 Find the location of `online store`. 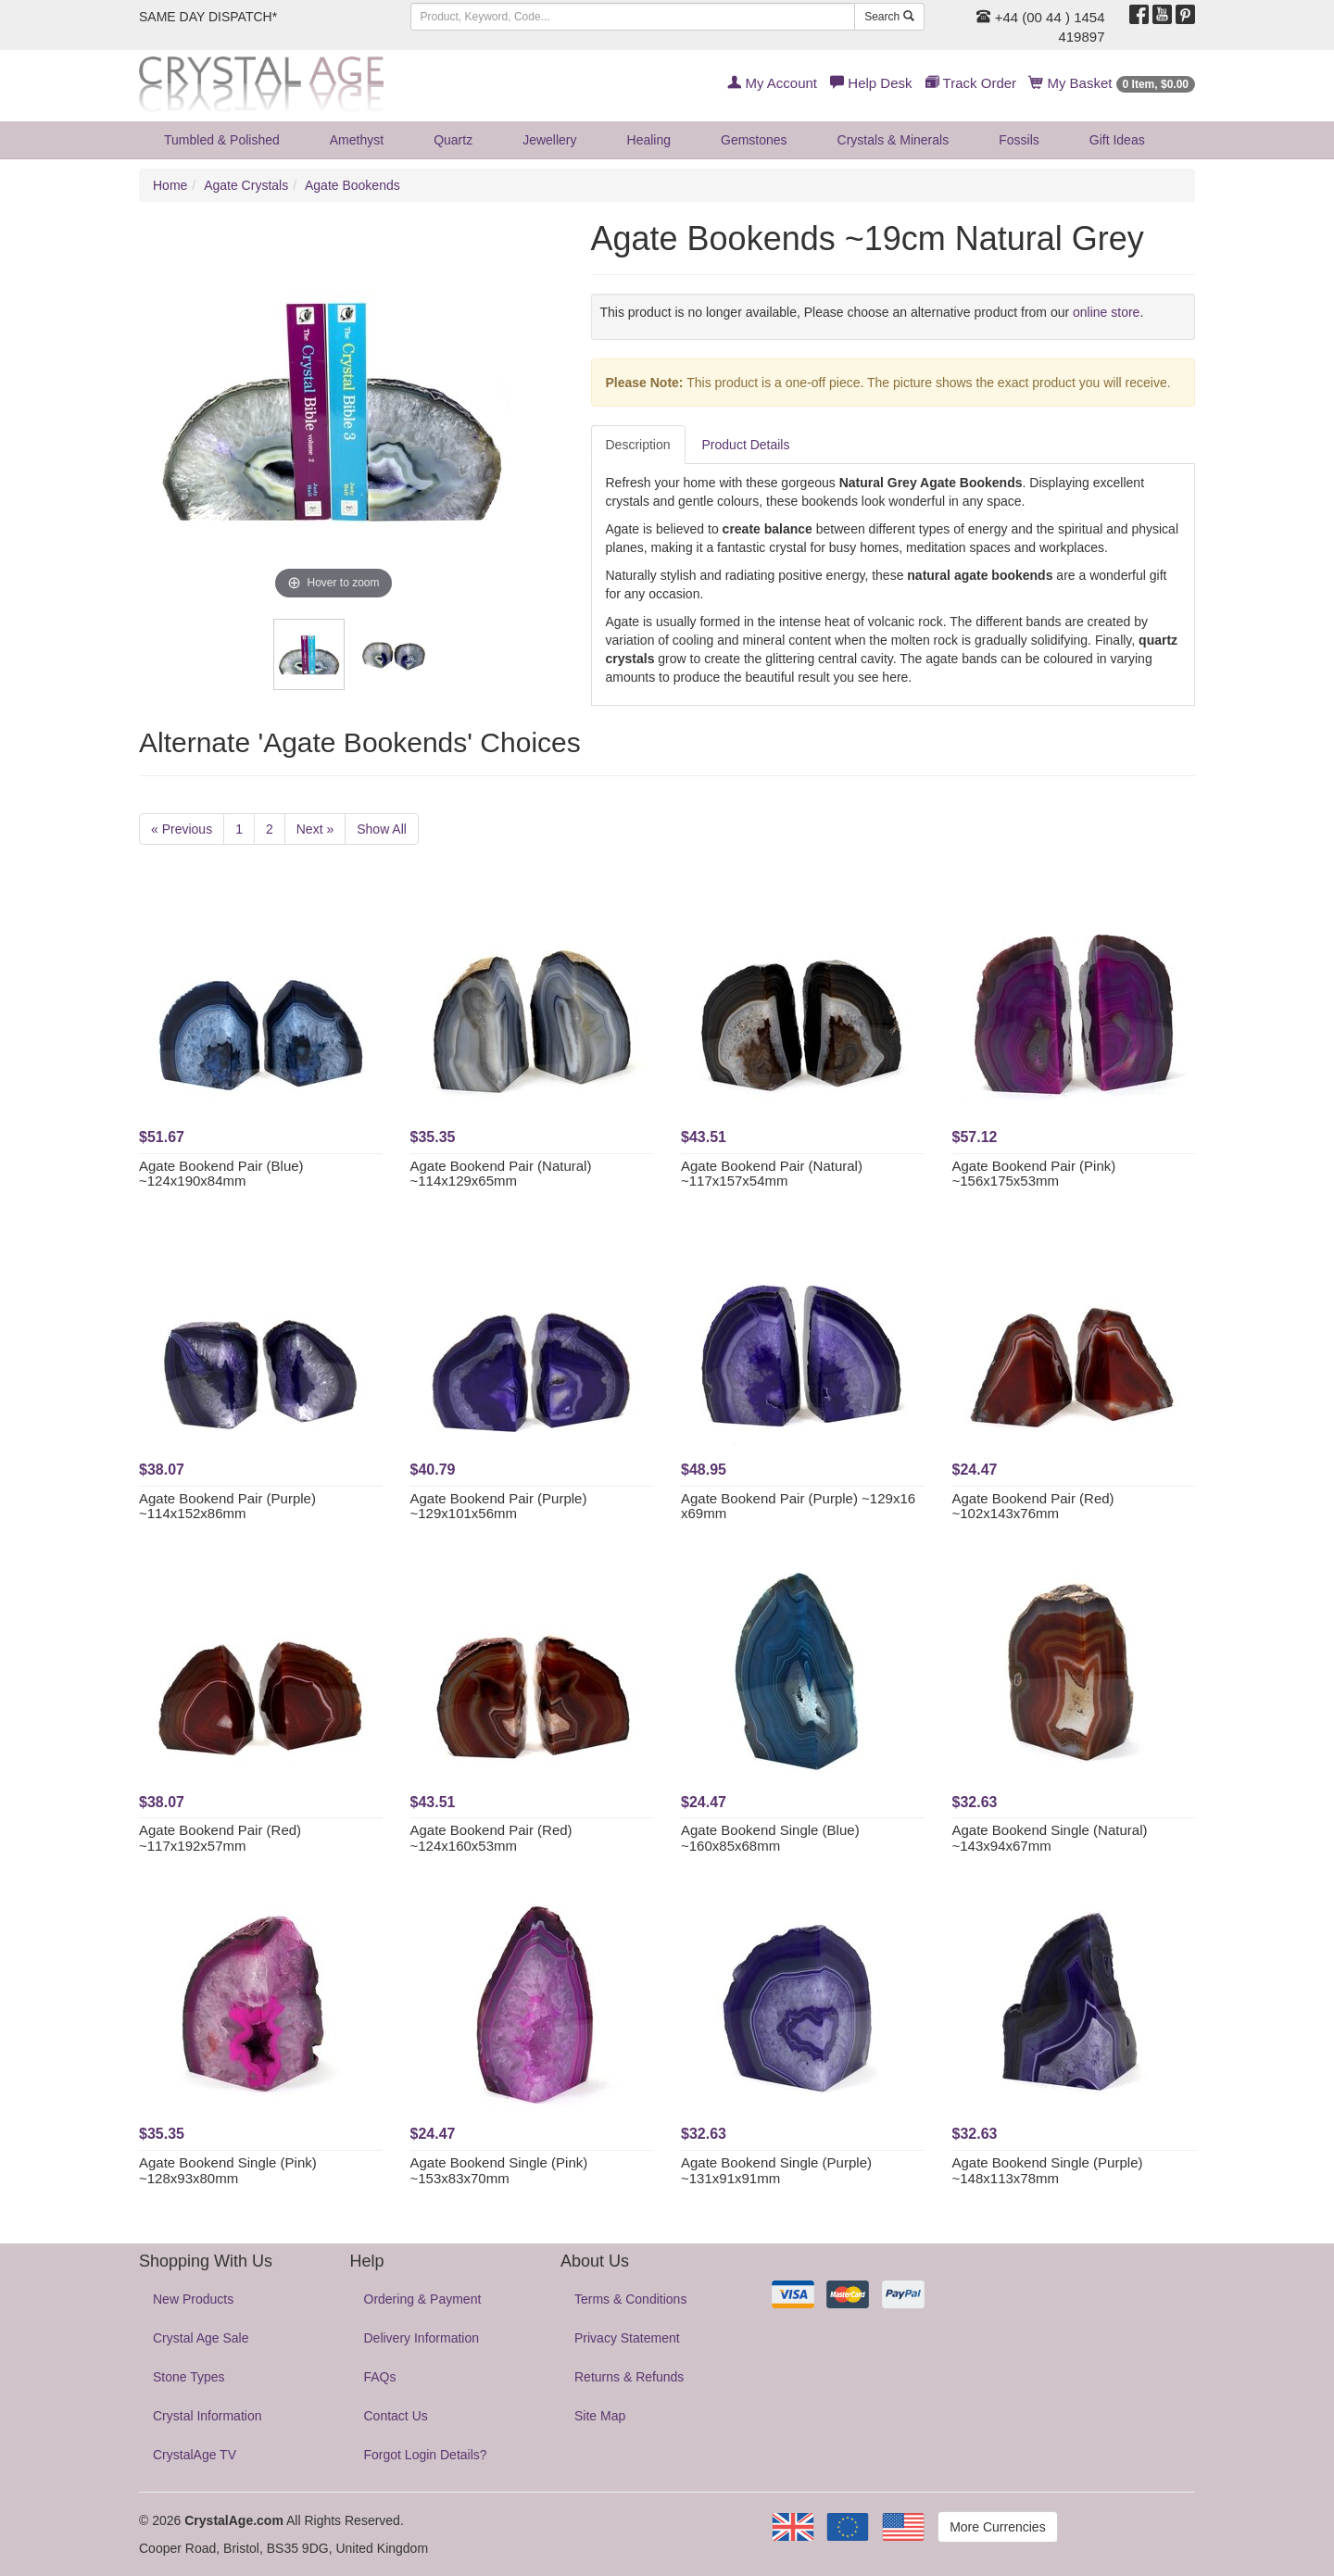

online store is located at coordinates (1106, 312).